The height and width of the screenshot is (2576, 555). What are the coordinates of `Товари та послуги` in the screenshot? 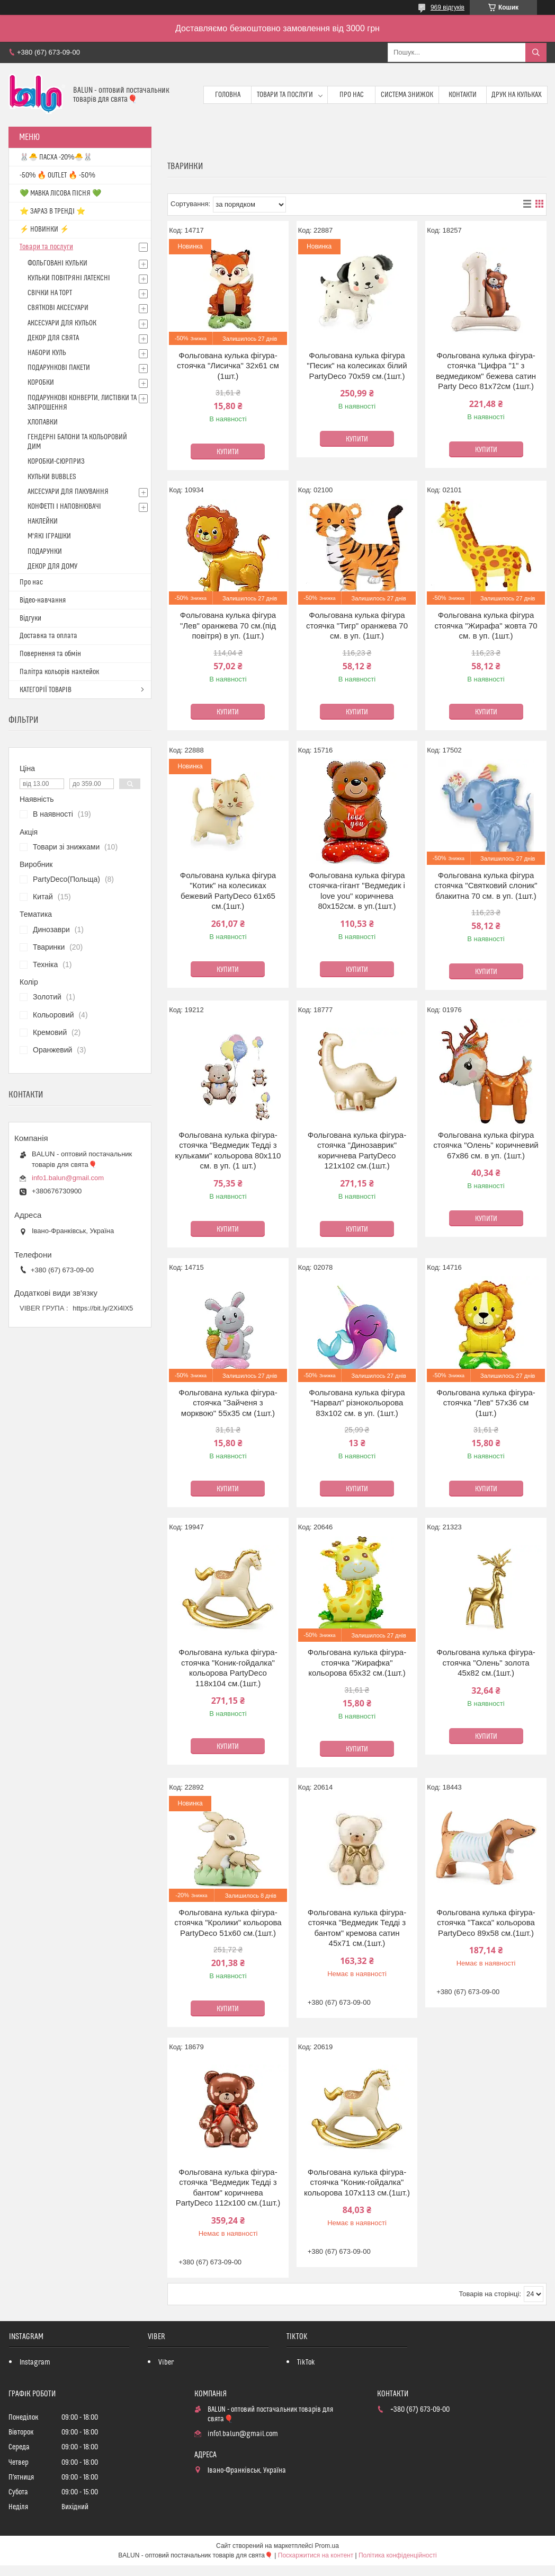 It's located at (285, 95).